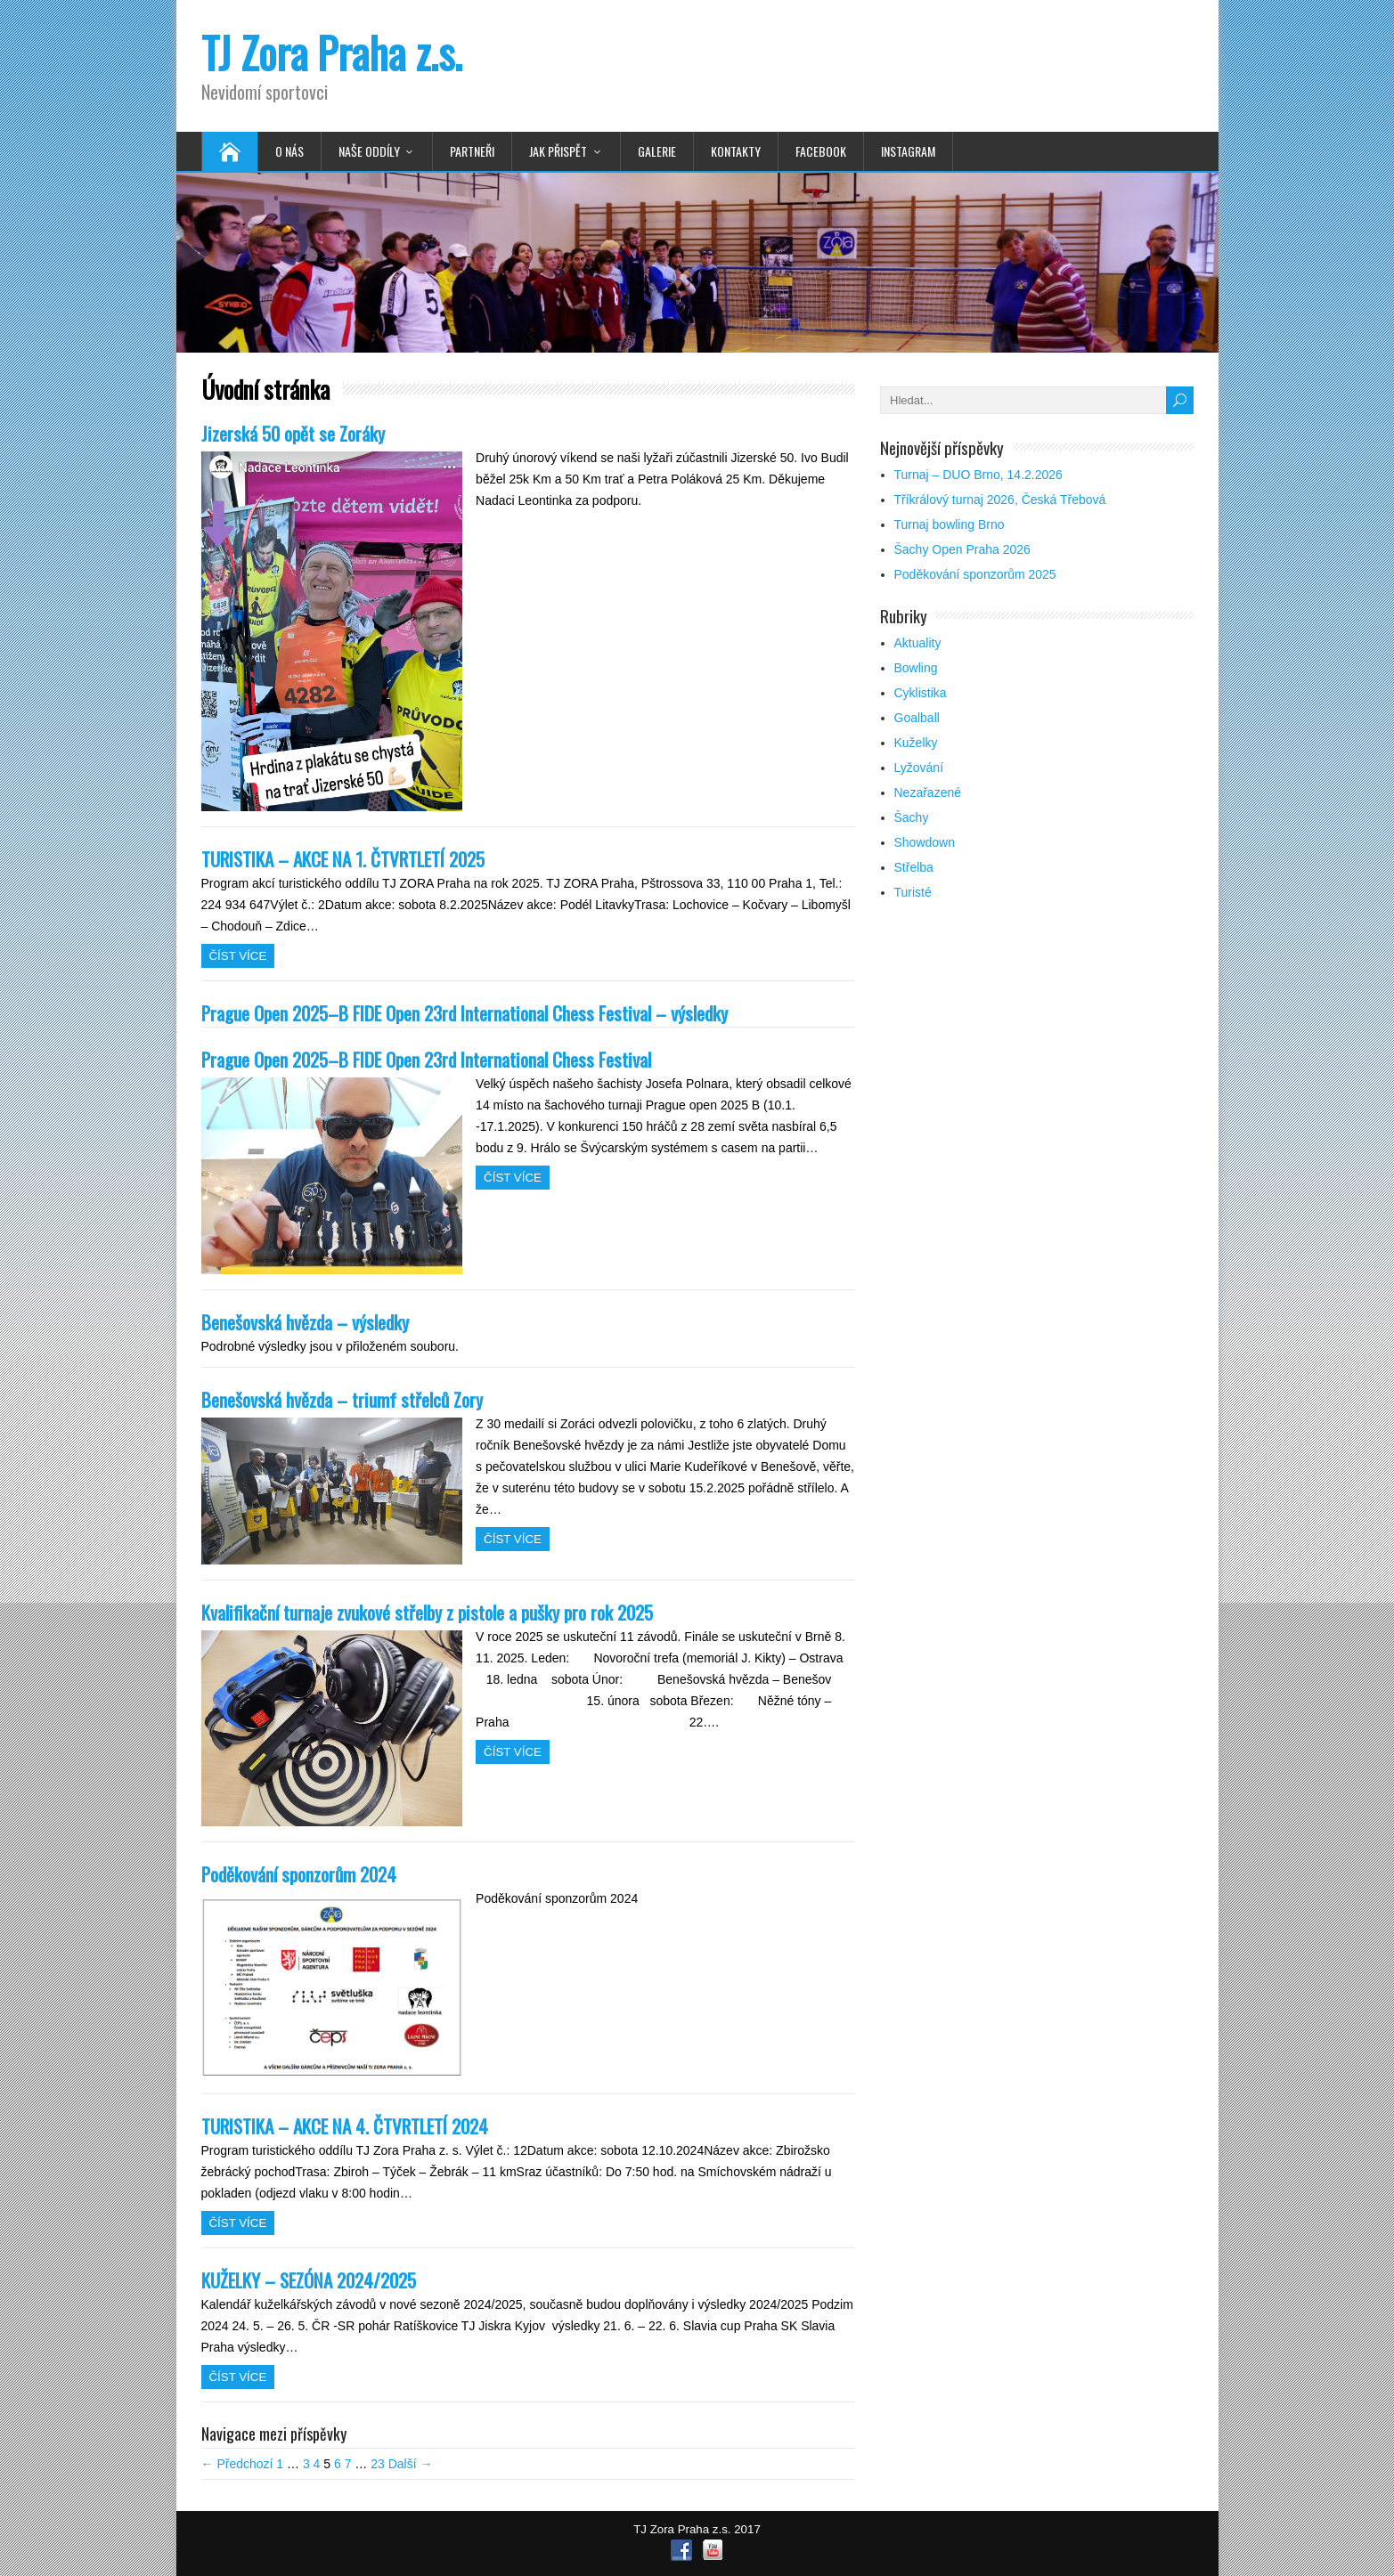 The image size is (1394, 2576). I want to click on Turnaj bowling Brno, so click(949, 524).